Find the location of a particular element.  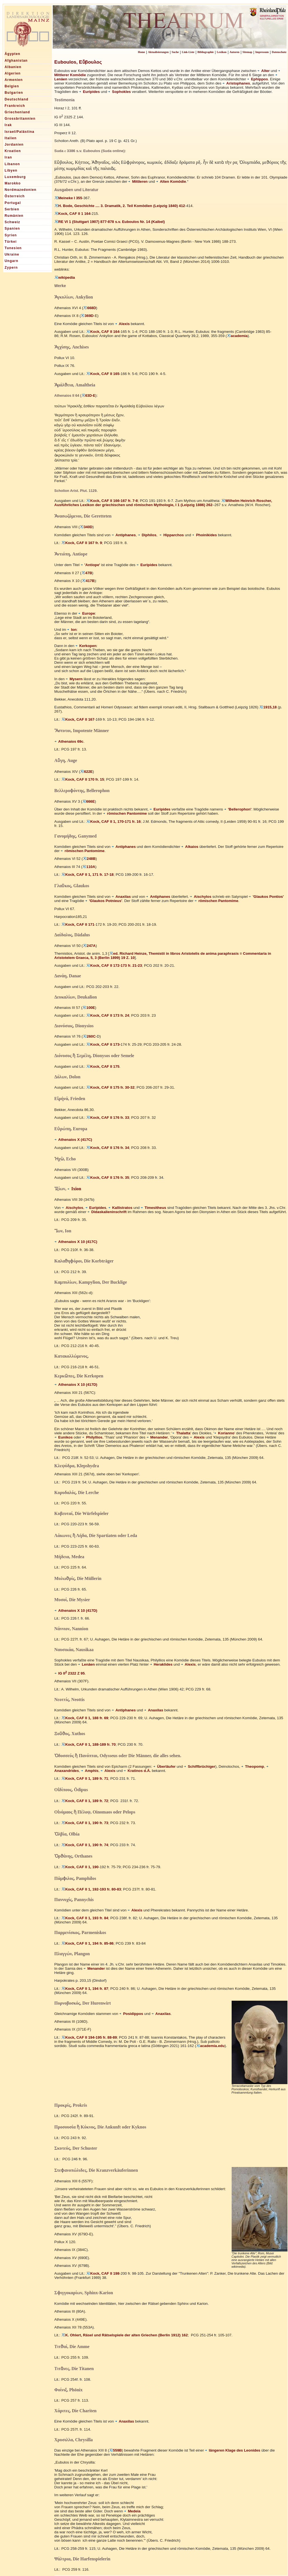

Algerien is located at coordinates (13, 73).